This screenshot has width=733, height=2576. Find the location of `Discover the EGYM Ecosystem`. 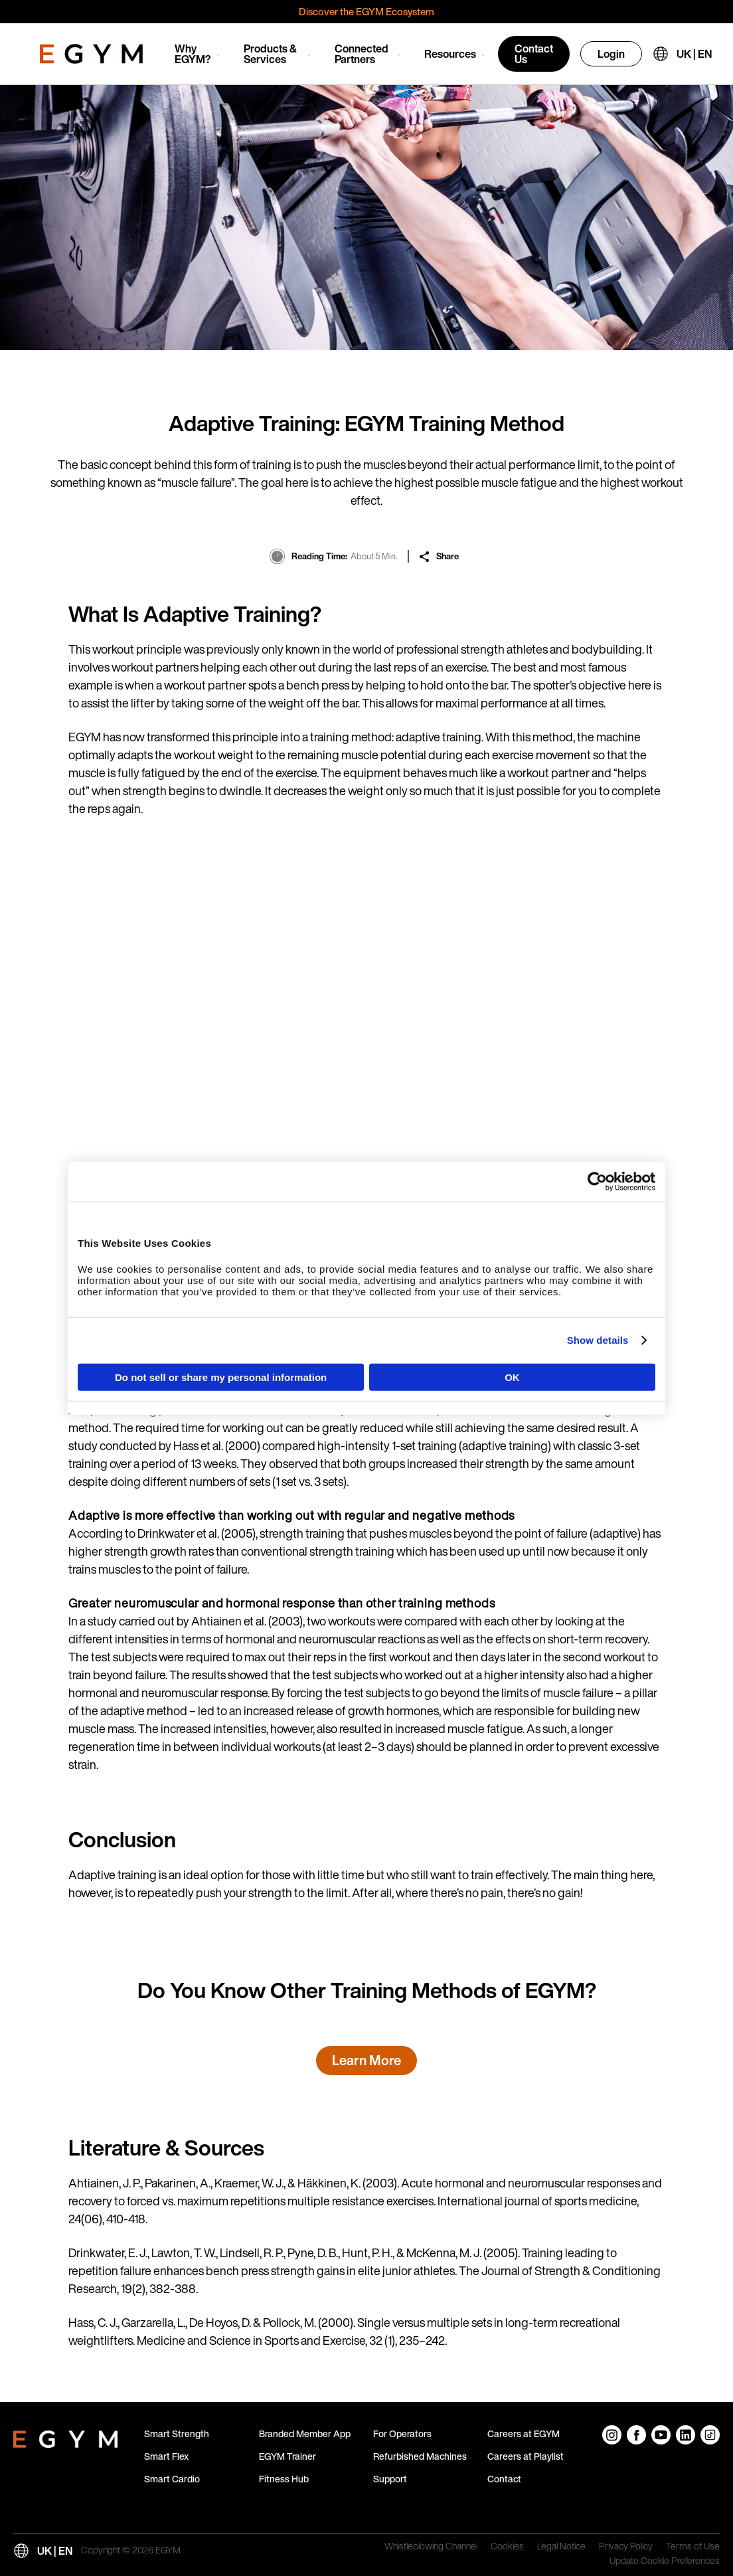

Discover the EGYM Ecosystem is located at coordinates (366, 11).